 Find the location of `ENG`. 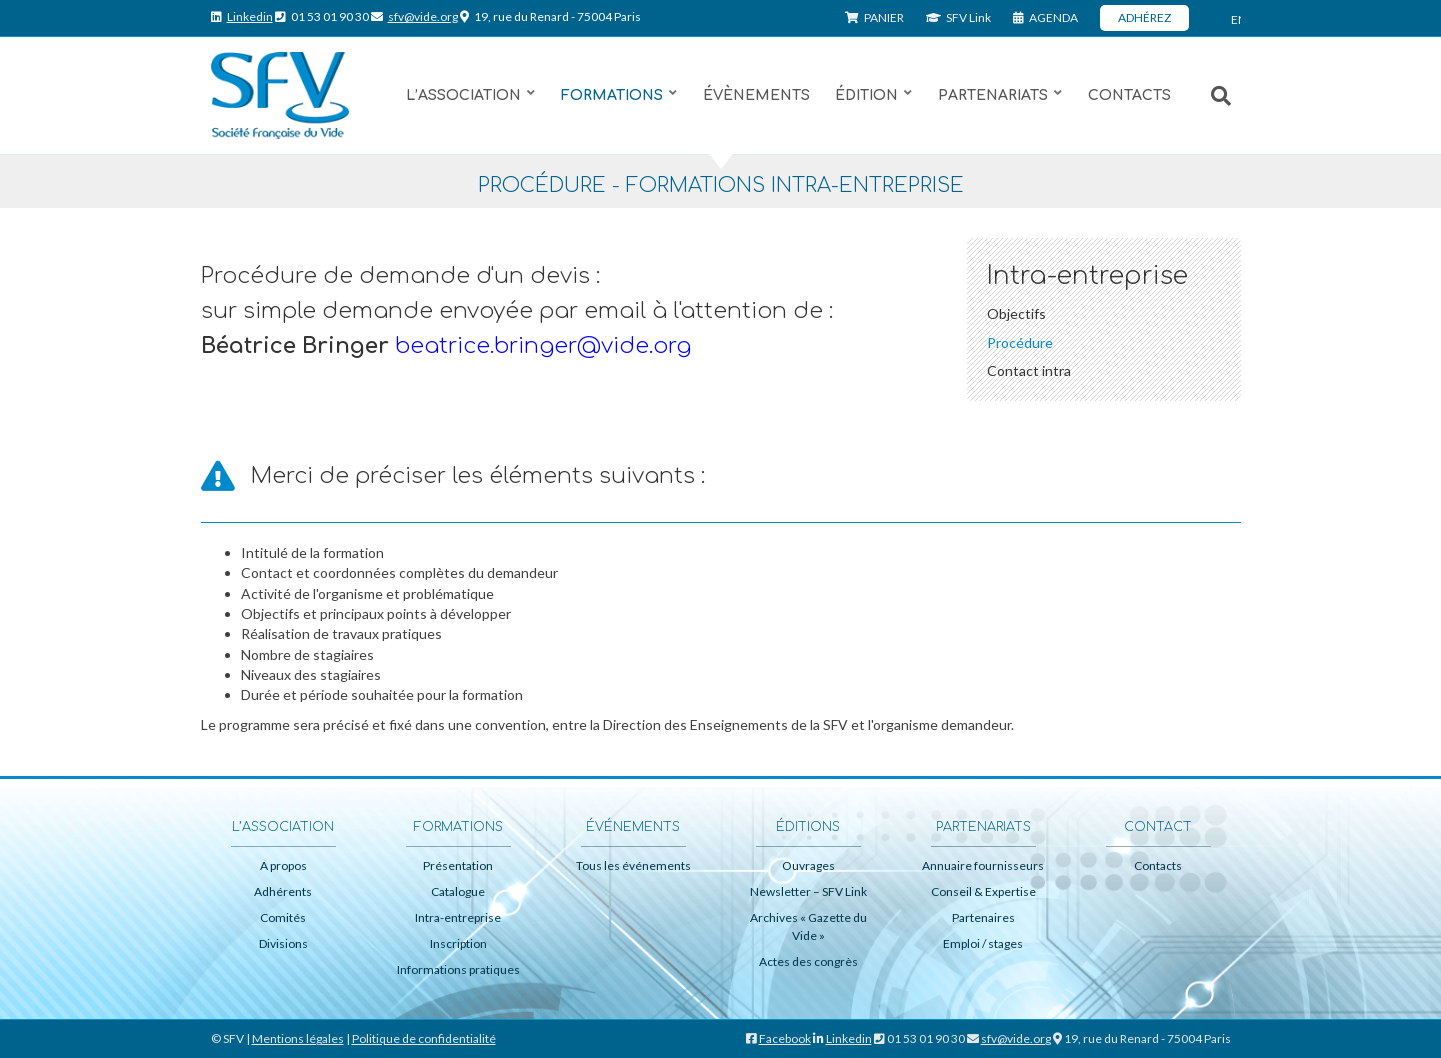

ENG is located at coordinates (1236, 19).